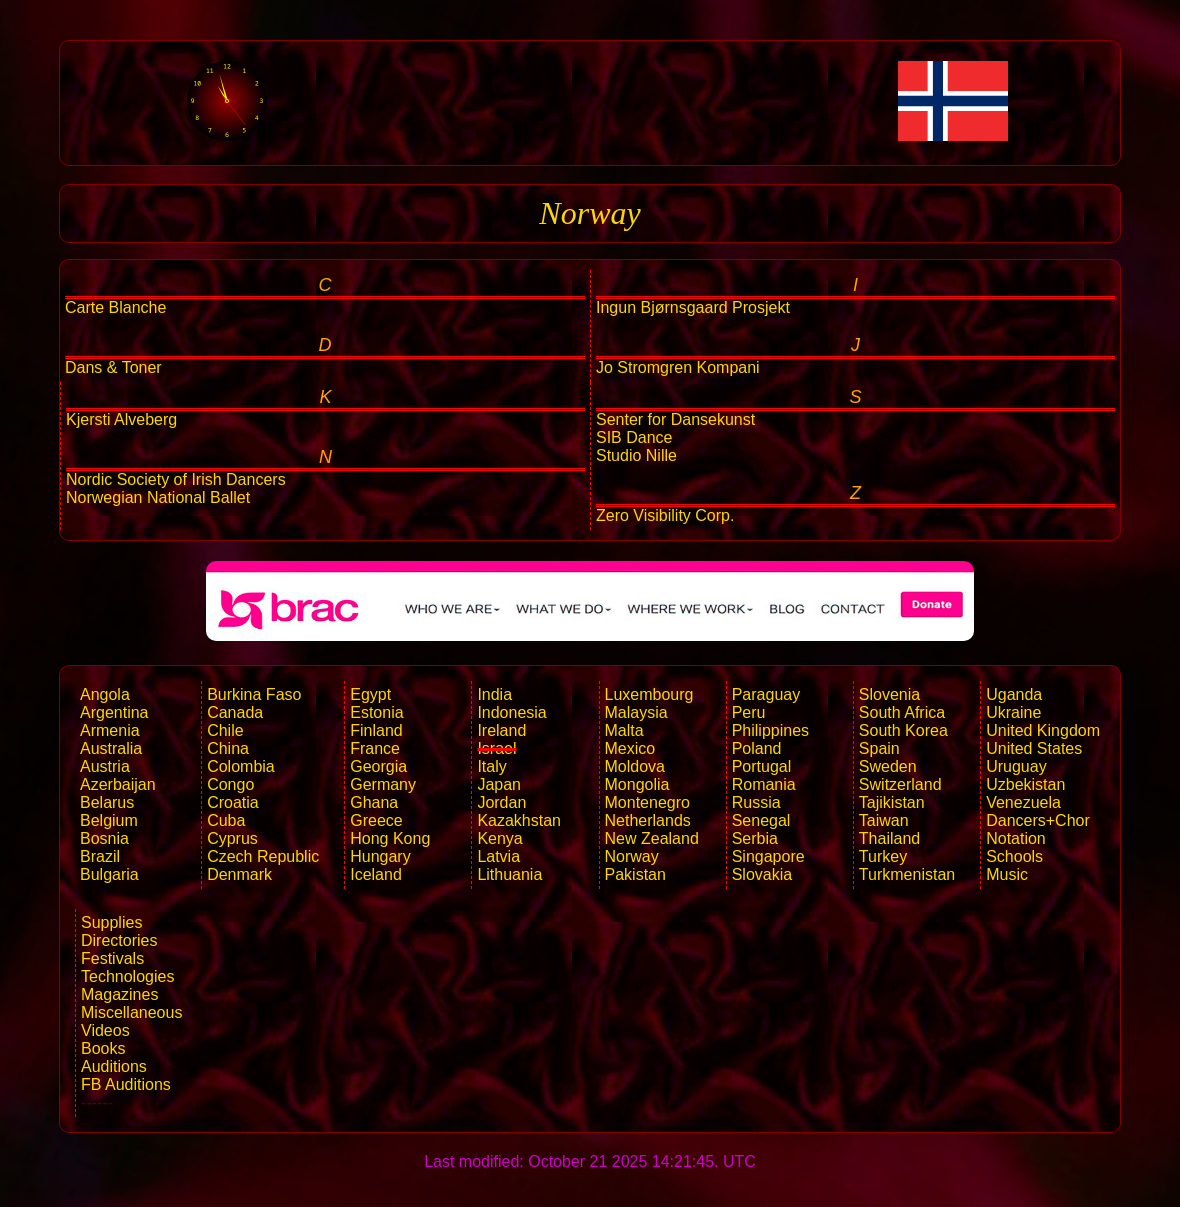 This screenshot has width=1180, height=1207. Describe the element at coordinates (511, 712) in the screenshot. I see `Indonesia` at that location.